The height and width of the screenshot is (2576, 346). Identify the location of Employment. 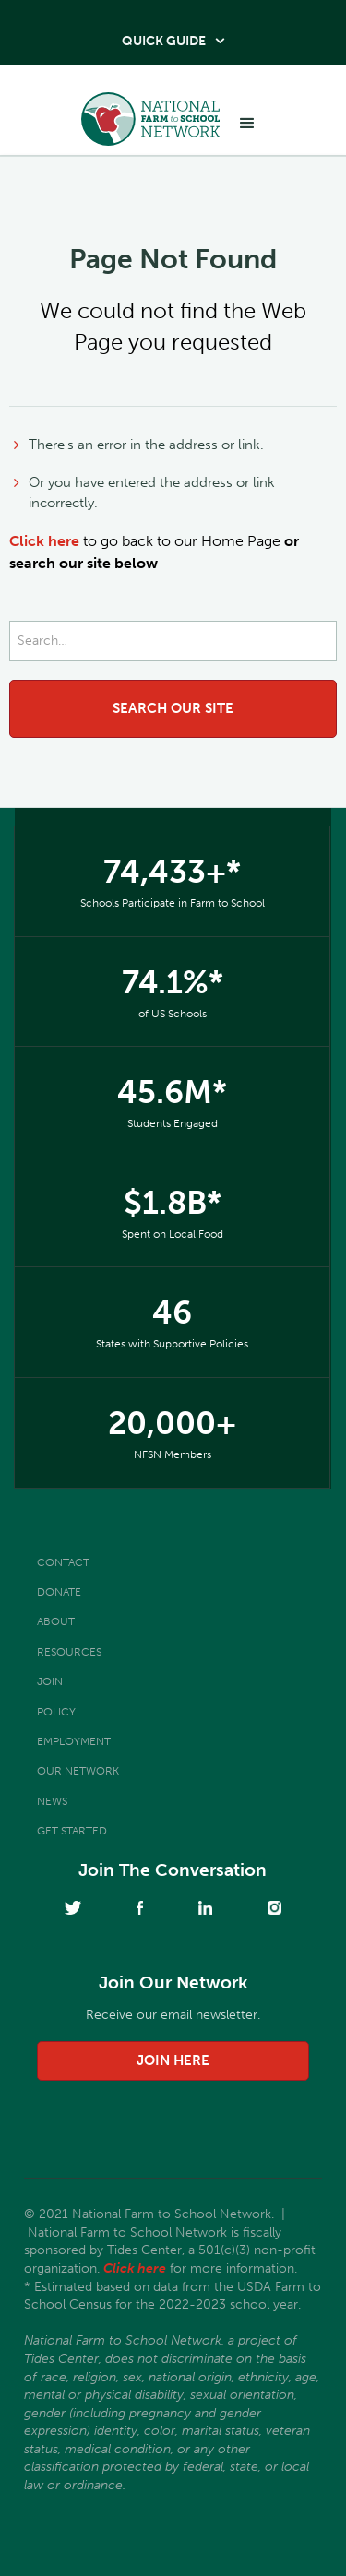
(74, 1741).